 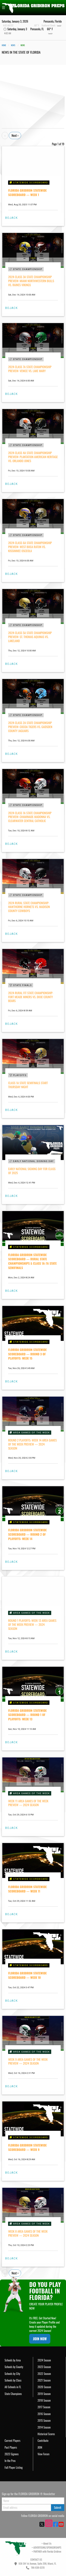 What do you see at coordinates (46, 2551) in the screenshot?
I see `+ PARTNER with Florida Gridiron` at bounding box center [46, 2551].